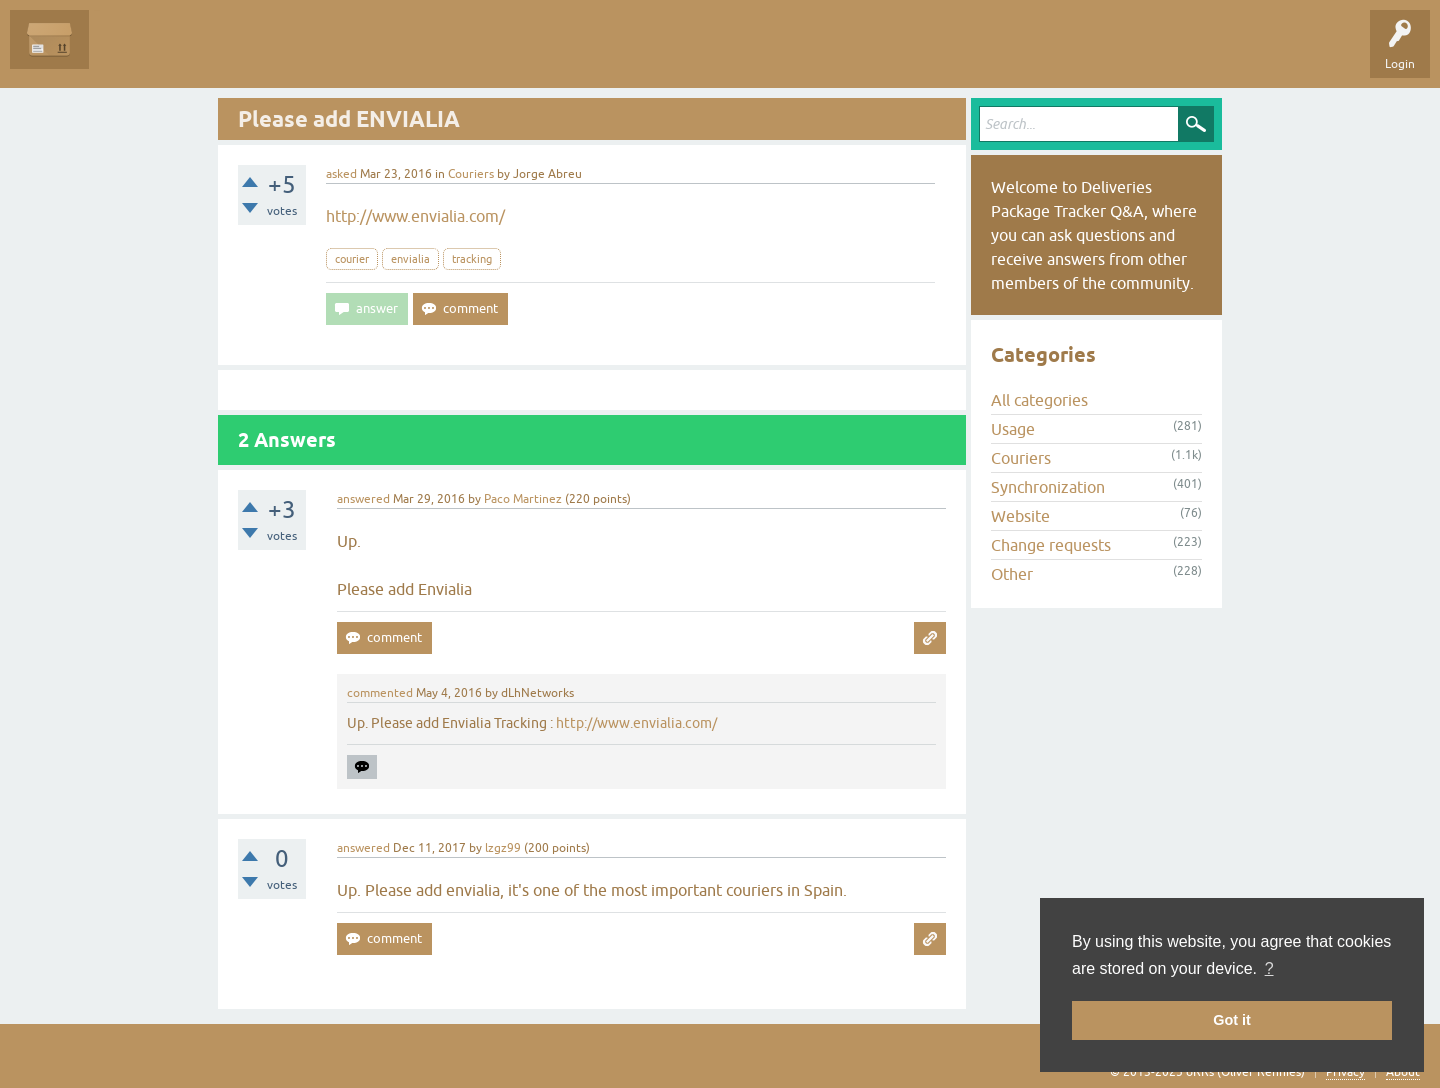  What do you see at coordinates (131, 54) in the screenshot?
I see `Questions` at bounding box center [131, 54].